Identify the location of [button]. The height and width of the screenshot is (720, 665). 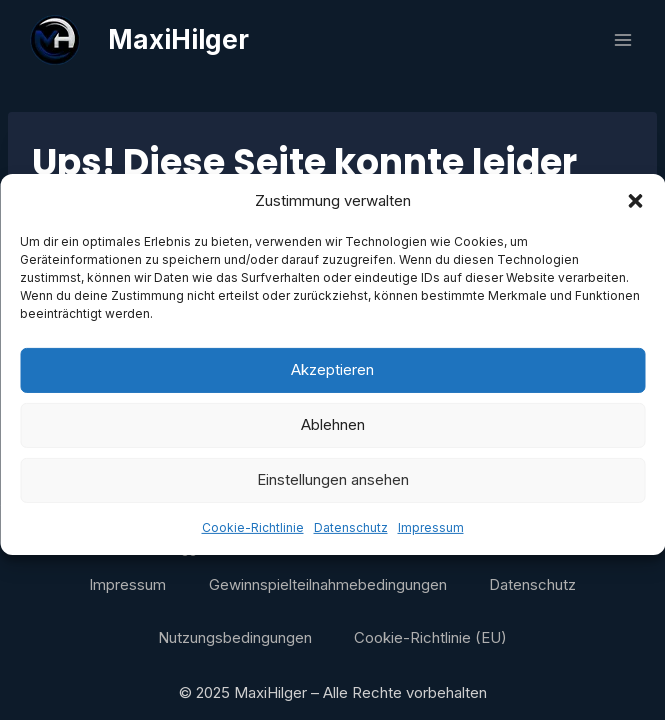
(635, 212).